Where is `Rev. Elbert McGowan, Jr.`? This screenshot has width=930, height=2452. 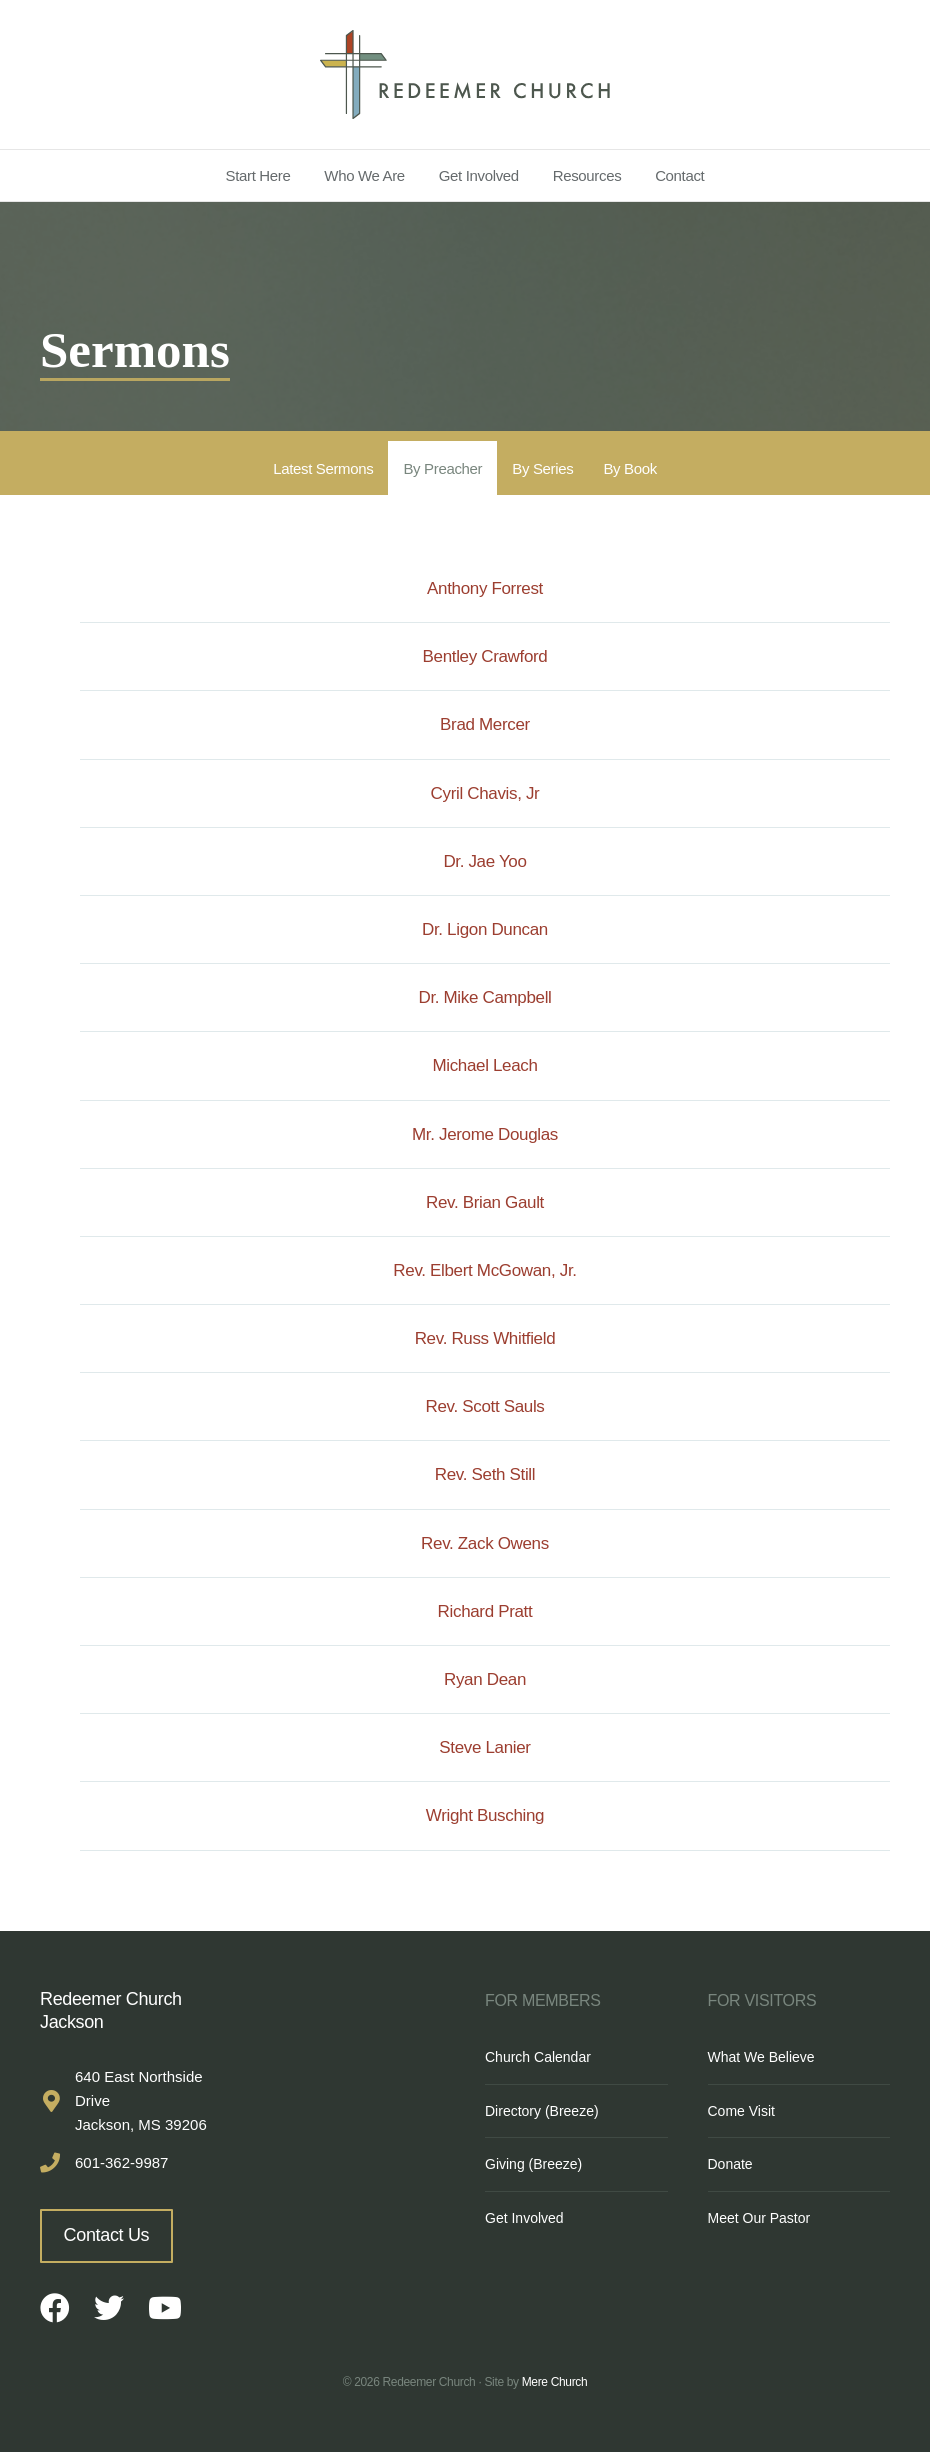 Rev. Elbert McGowan, Jr. is located at coordinates (484, 1270).